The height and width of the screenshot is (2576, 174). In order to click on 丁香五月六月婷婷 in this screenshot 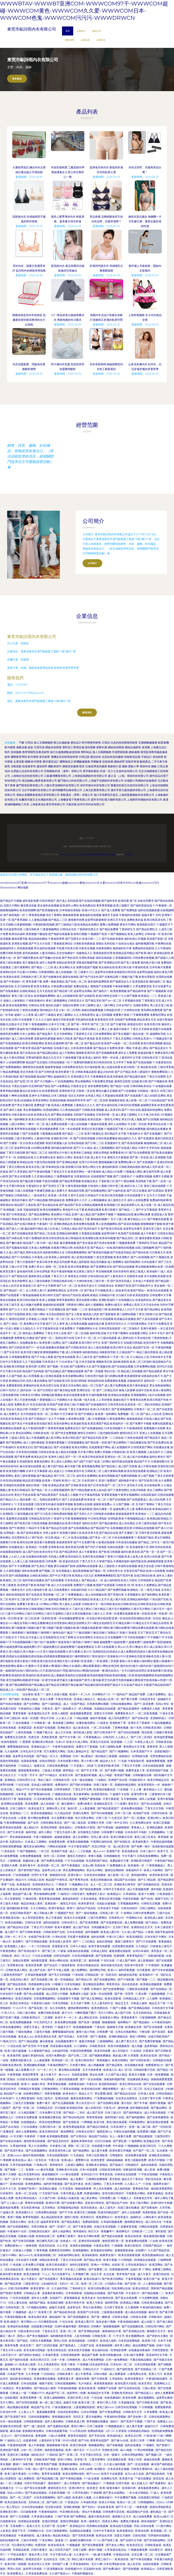, I will do `click(42, 1927)`.